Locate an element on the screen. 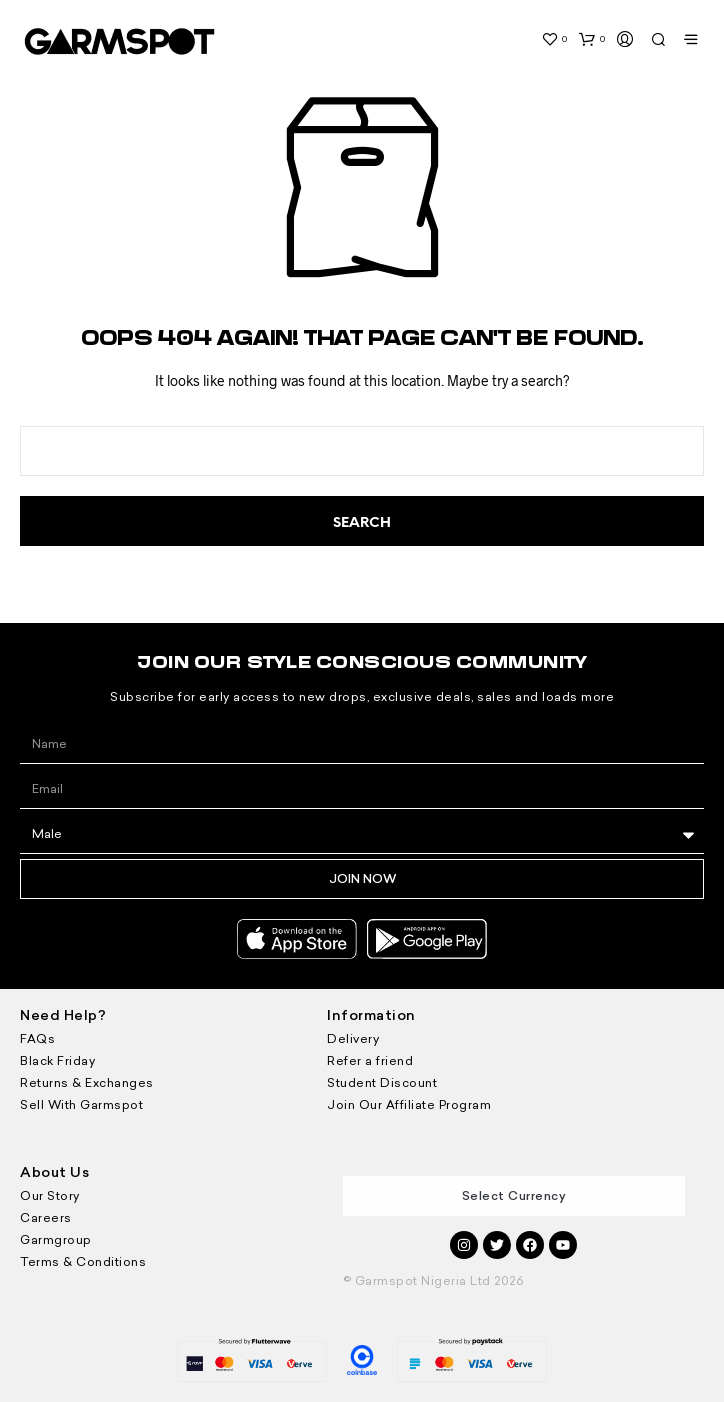  Join Our Affiliate Program is located at coordinates (409, 1105).